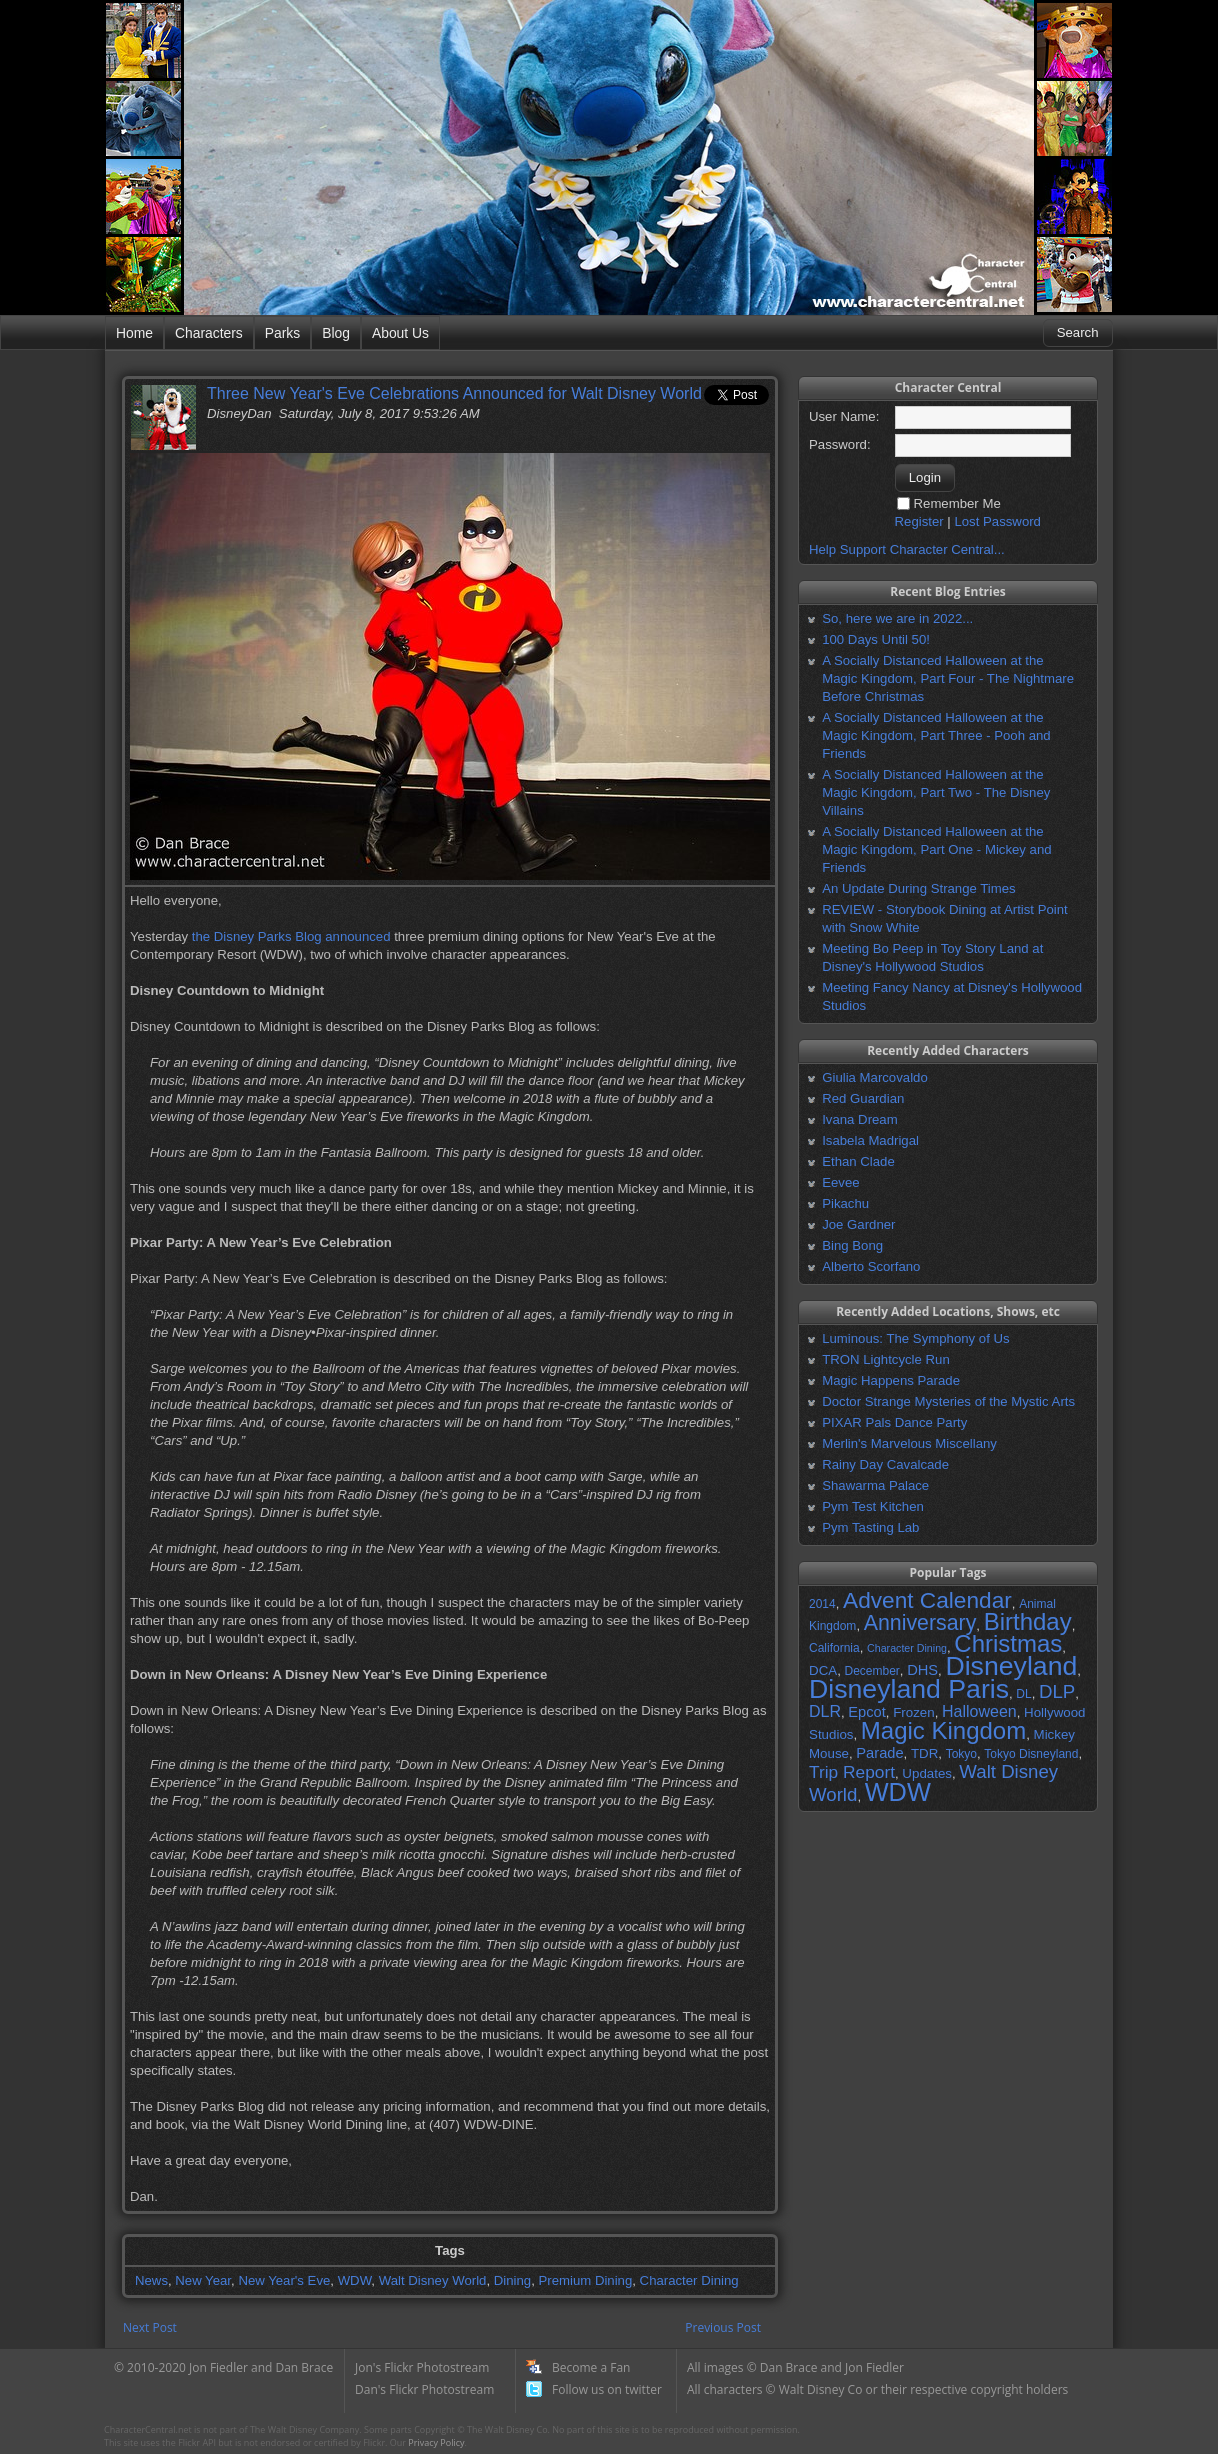 This screenshot has height=2454, width=1218. Describe the element at coordinates (873, 1506) in the screenshot. I see `Pym Test Kitchen` at that location.